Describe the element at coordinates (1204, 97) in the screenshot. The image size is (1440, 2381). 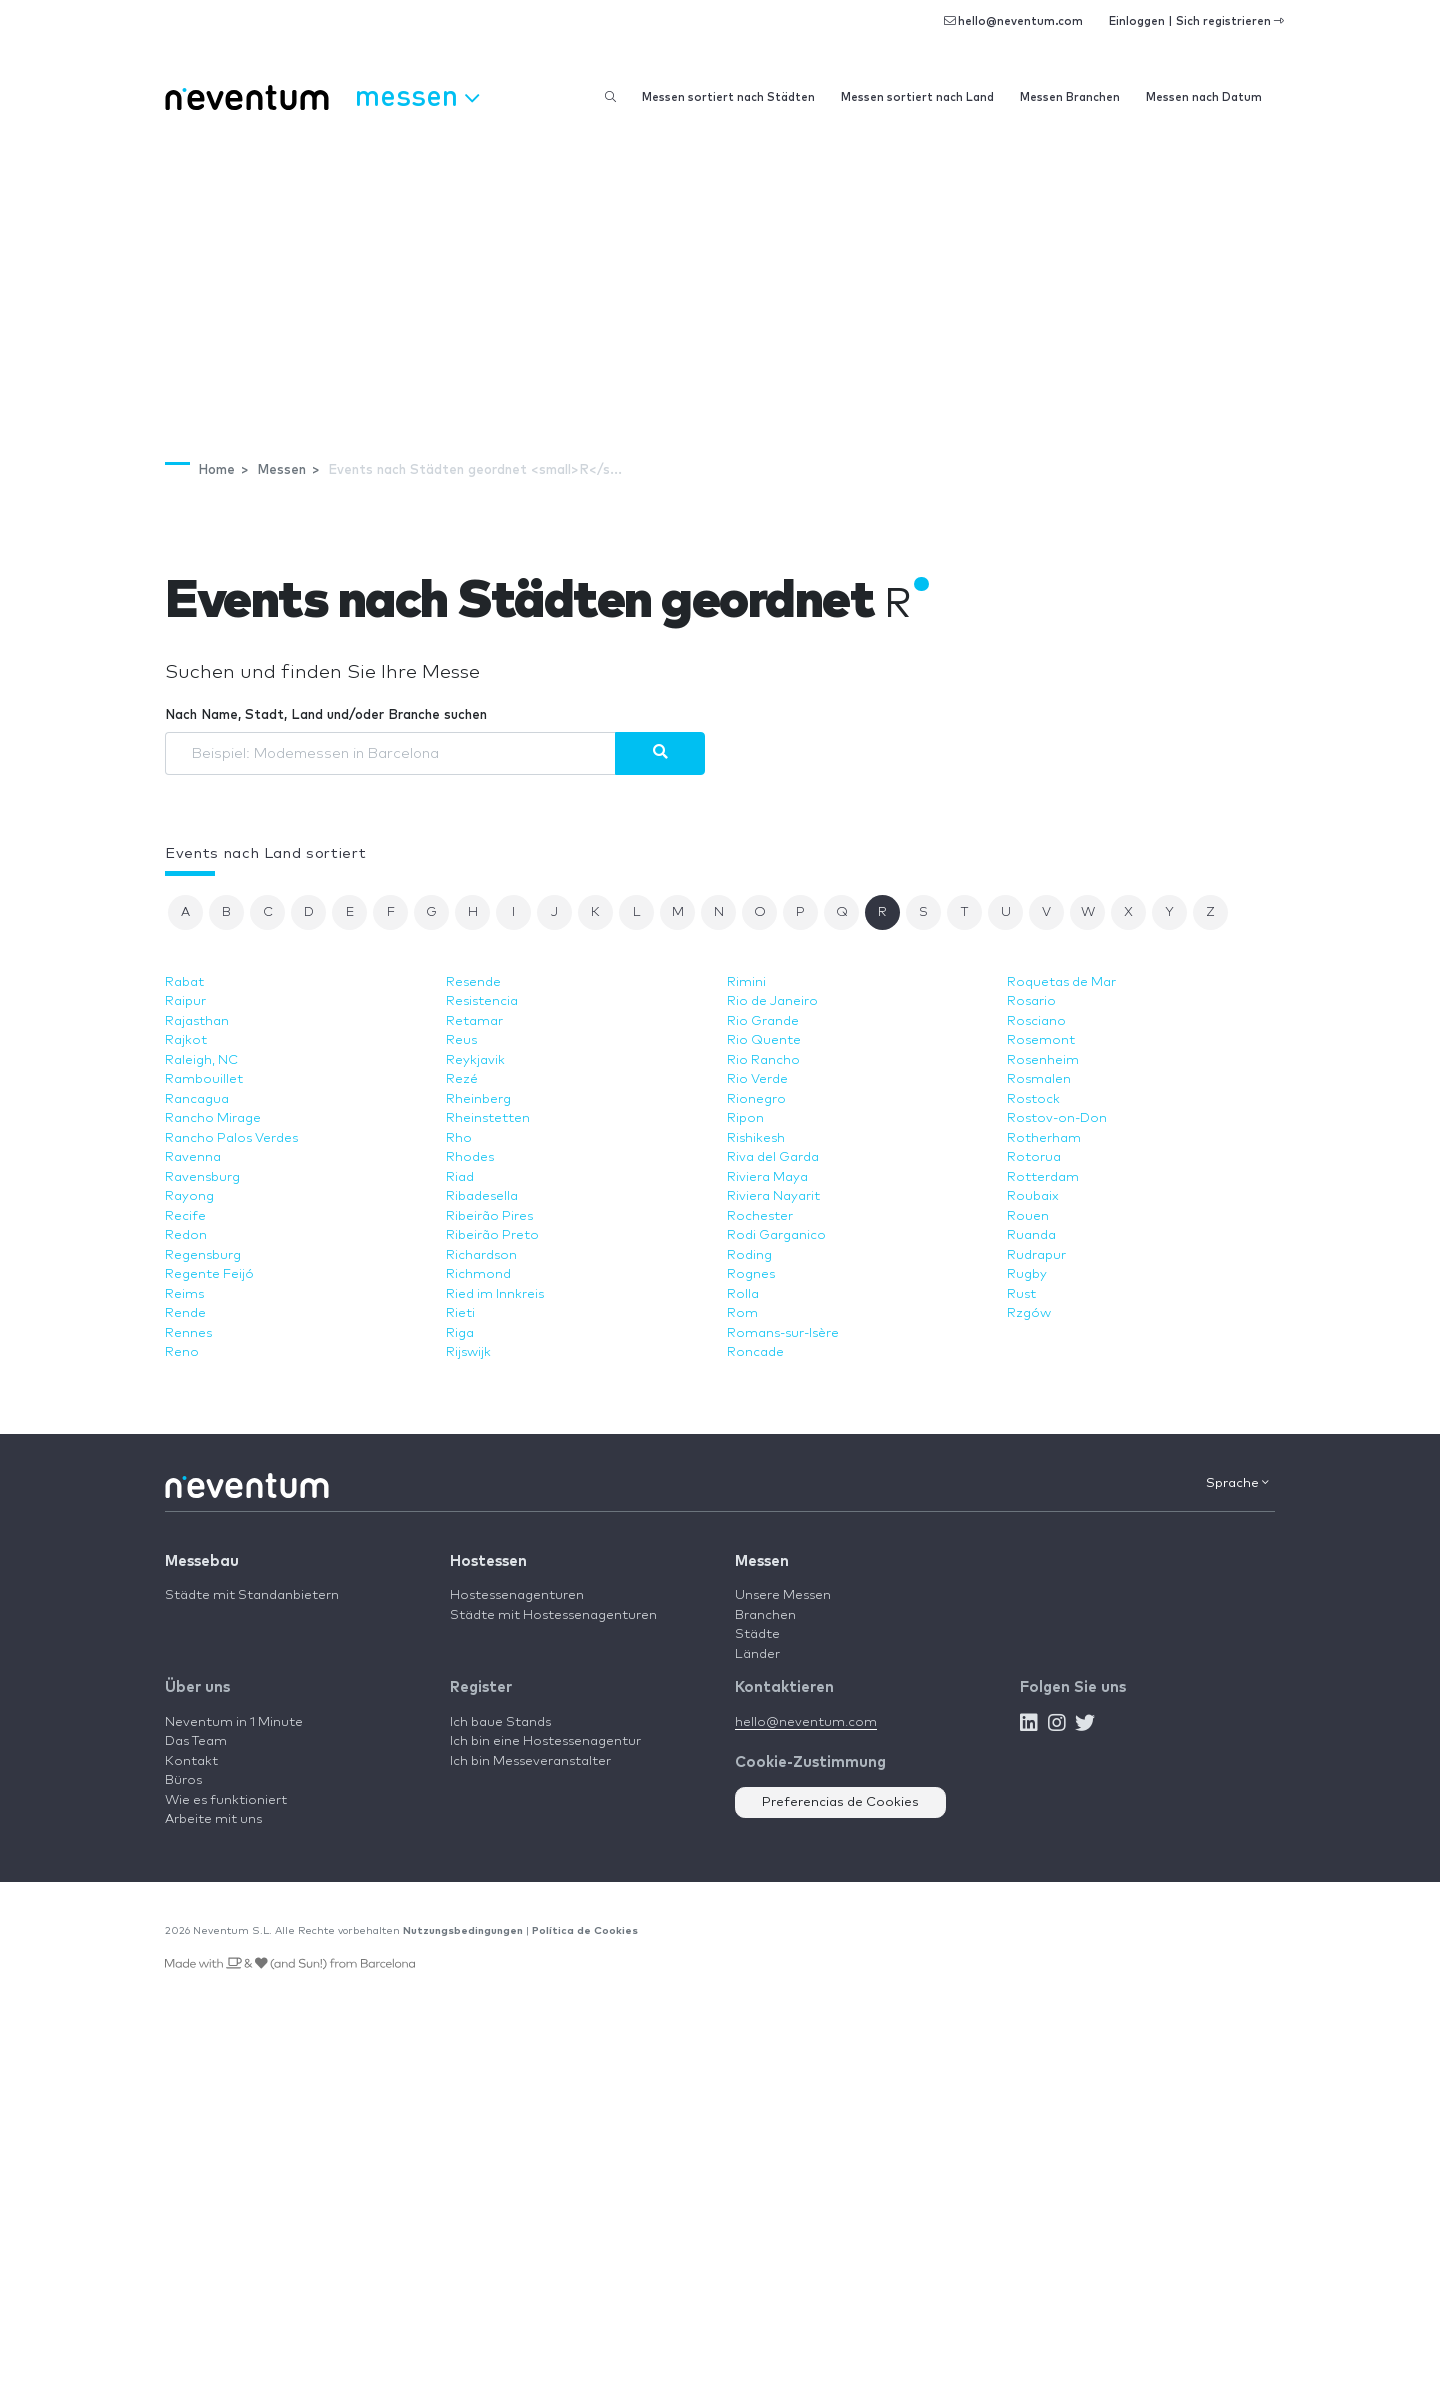
I see `Messen nach Datum` at that location.